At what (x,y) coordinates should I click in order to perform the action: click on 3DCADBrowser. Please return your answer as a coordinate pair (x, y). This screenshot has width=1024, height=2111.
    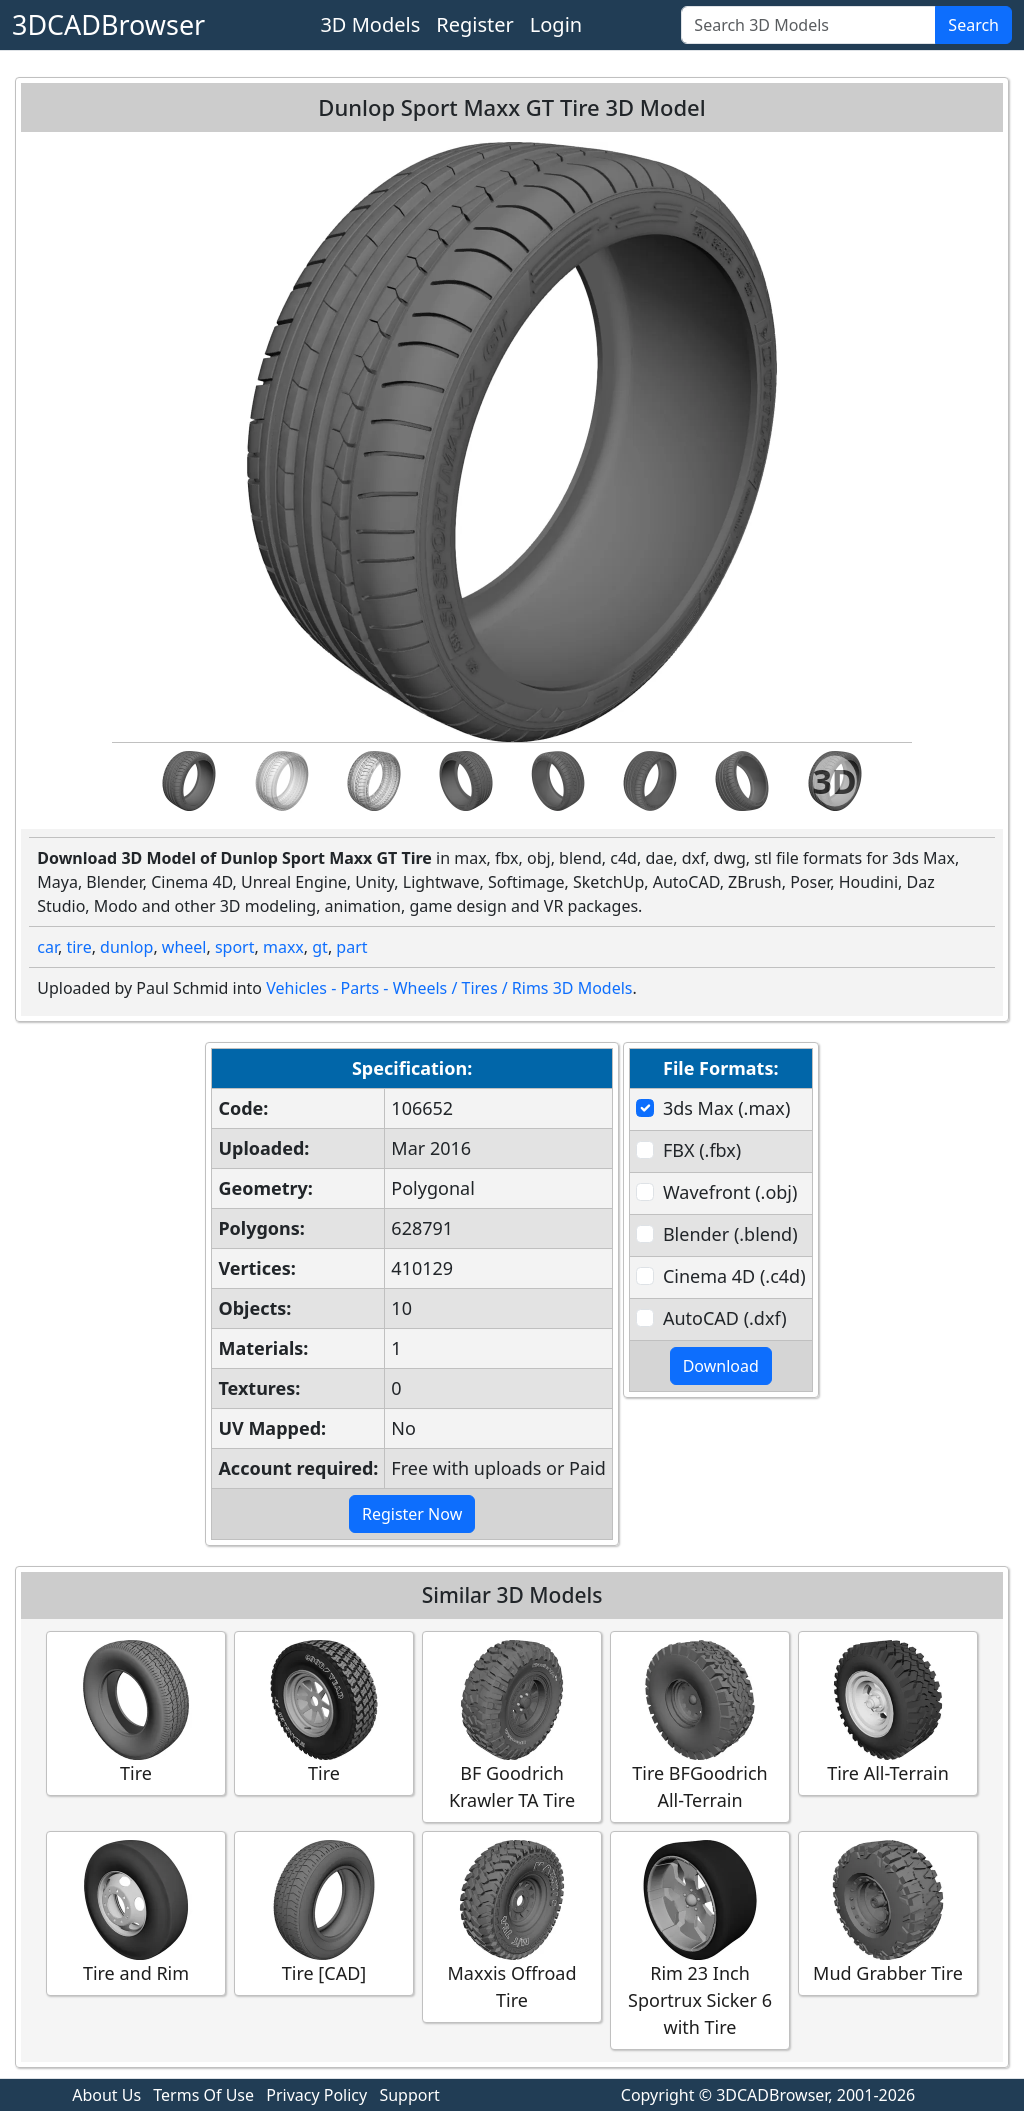
    Looking at the image, I should click on (108, 24).